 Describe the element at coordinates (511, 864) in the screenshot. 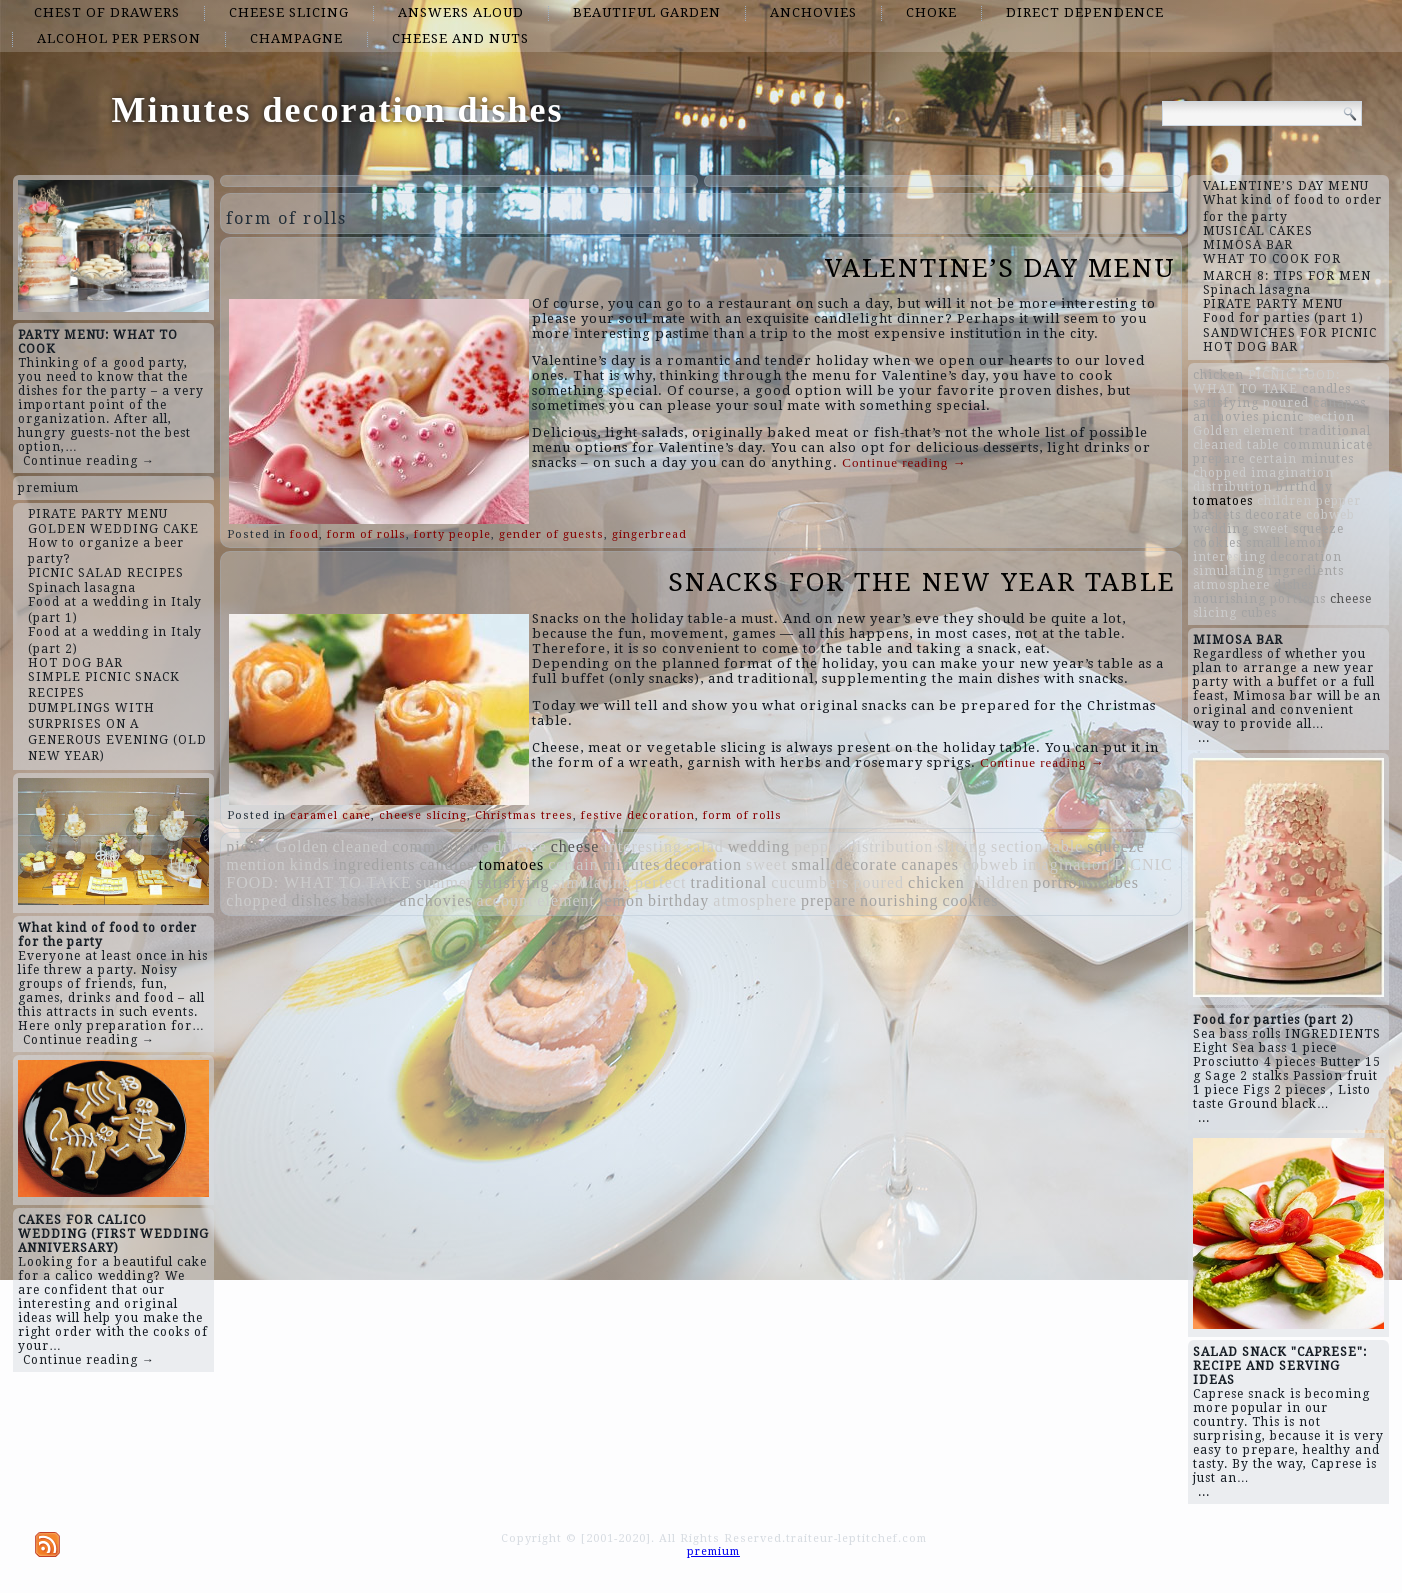

I see `tomatoes` at that location.